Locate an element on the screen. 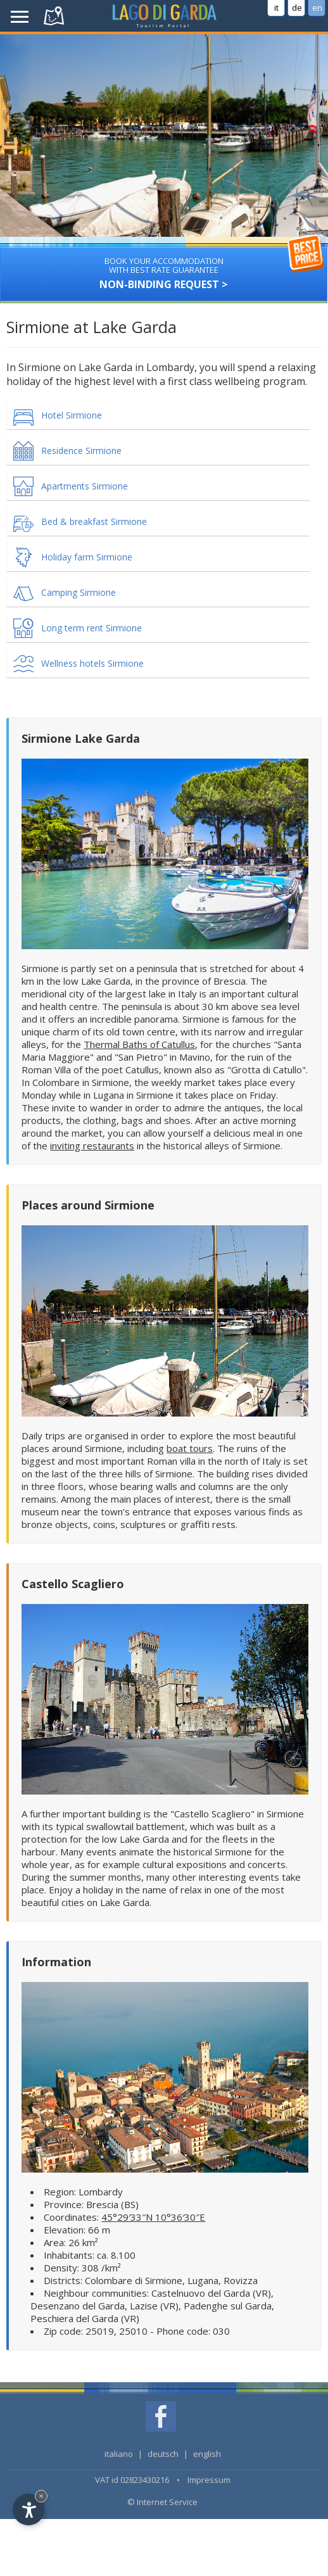  Apartments Sirmione is located at coordinates (84, 486).